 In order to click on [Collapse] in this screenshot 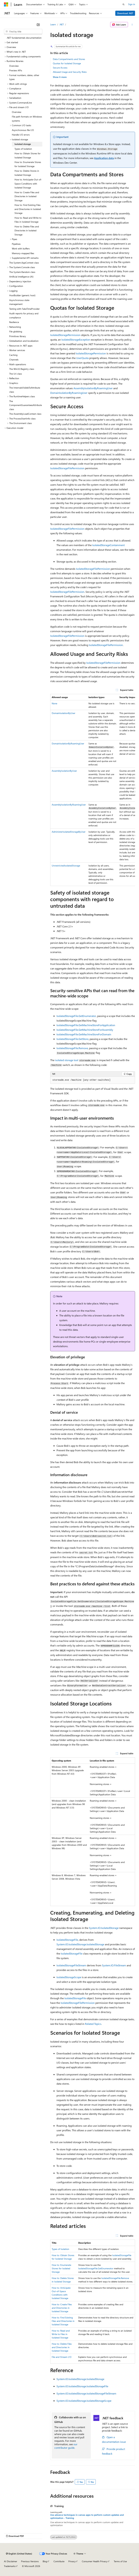, I will do `click(38, 25)`.